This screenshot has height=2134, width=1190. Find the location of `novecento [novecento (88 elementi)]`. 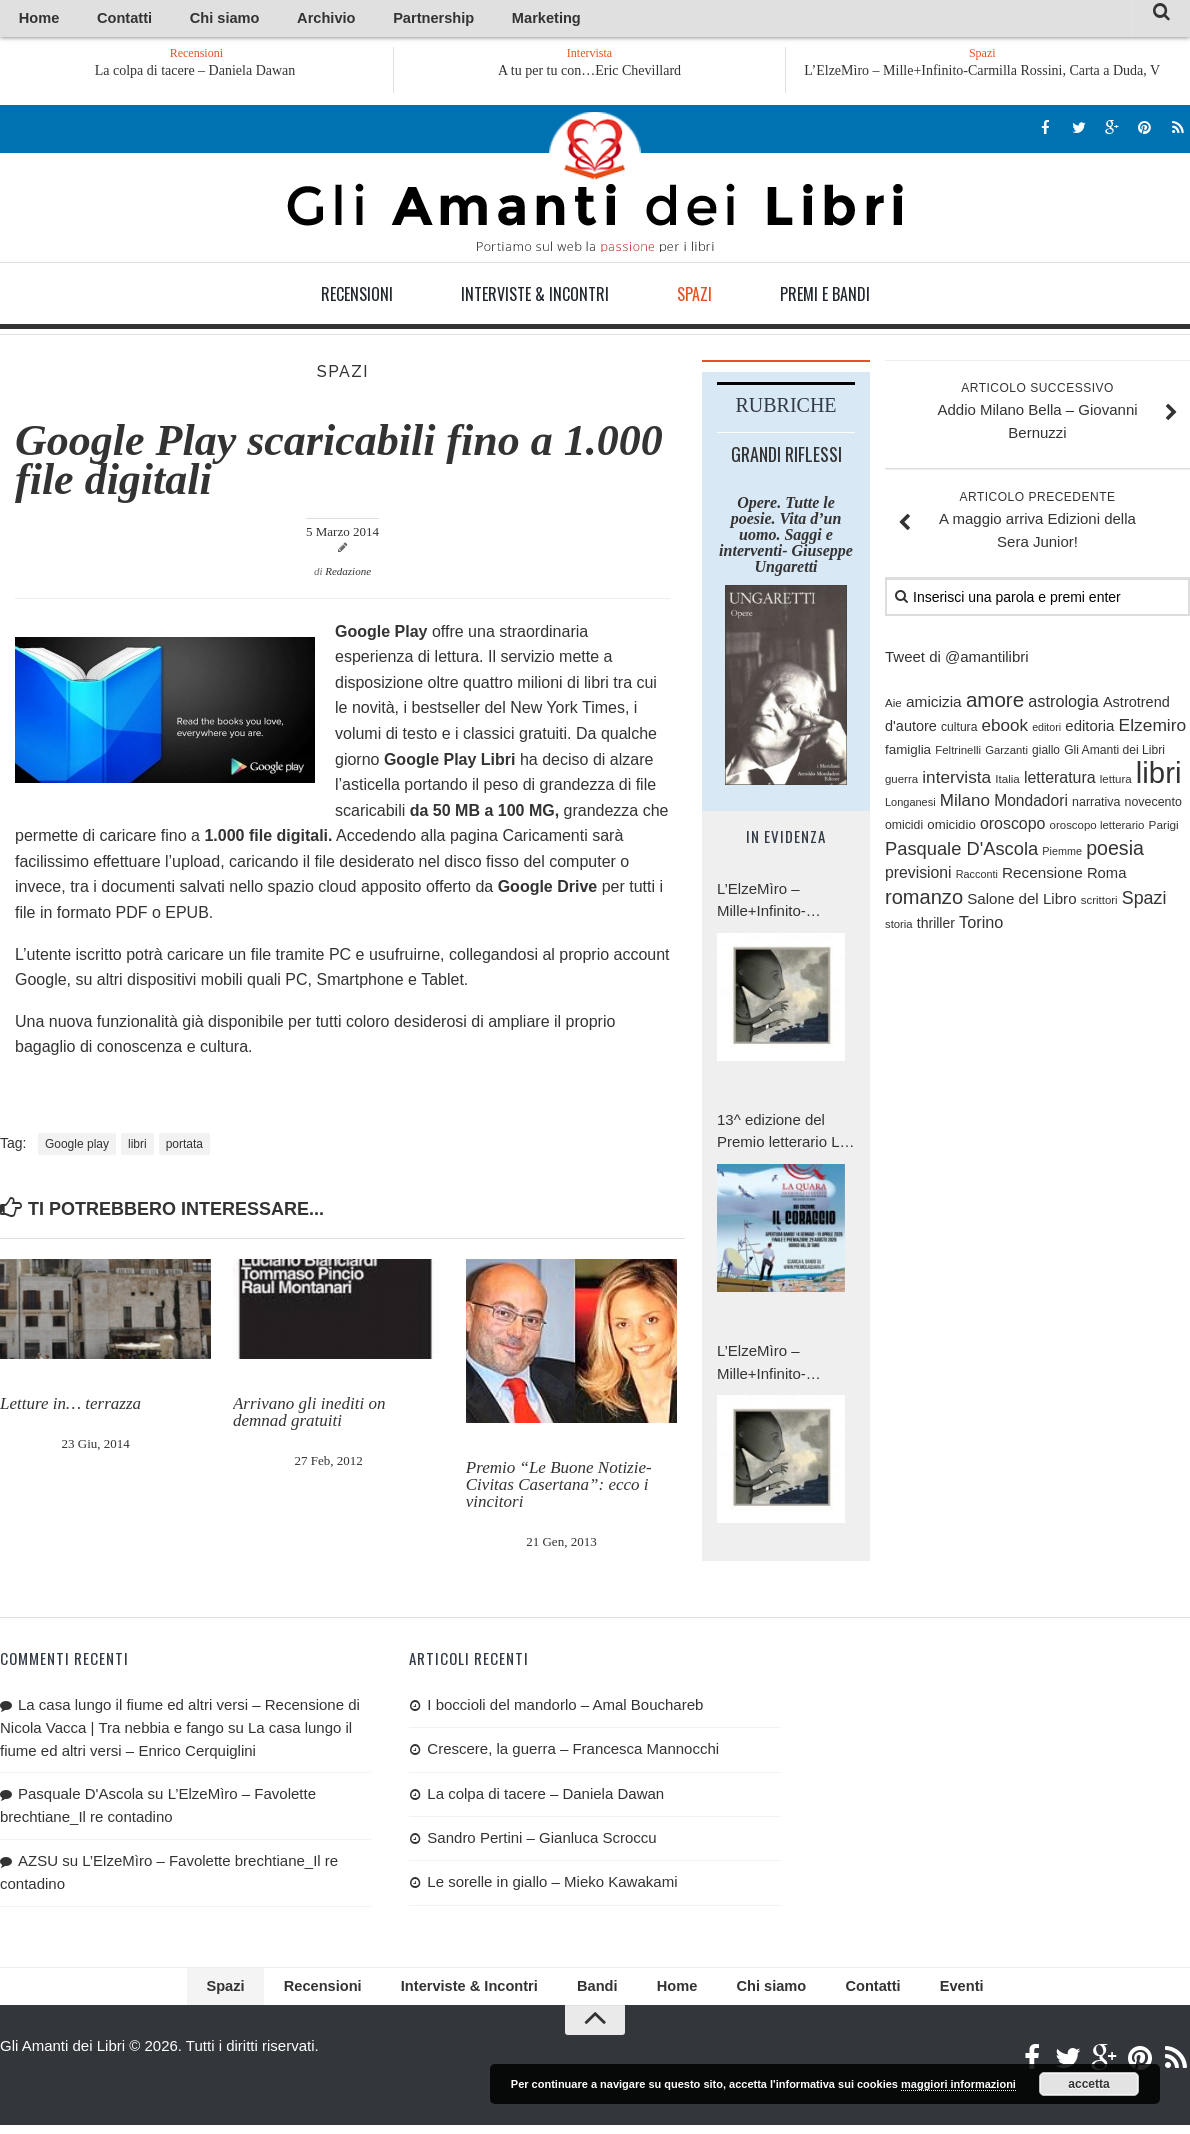

novecento [novecento (88 elementi)] is located at coordinates (1153, 805).